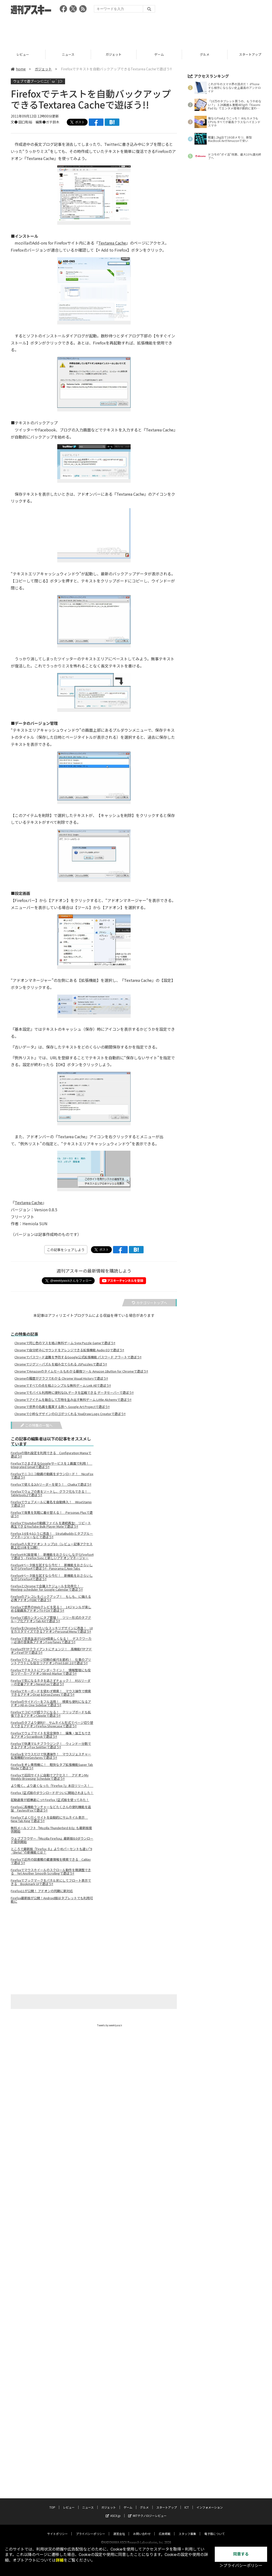 This screenshot has width=272, height=2576. Describe the element at coordinates (209, 2162) in the screenshot. I see `インフォメーション` at that location.